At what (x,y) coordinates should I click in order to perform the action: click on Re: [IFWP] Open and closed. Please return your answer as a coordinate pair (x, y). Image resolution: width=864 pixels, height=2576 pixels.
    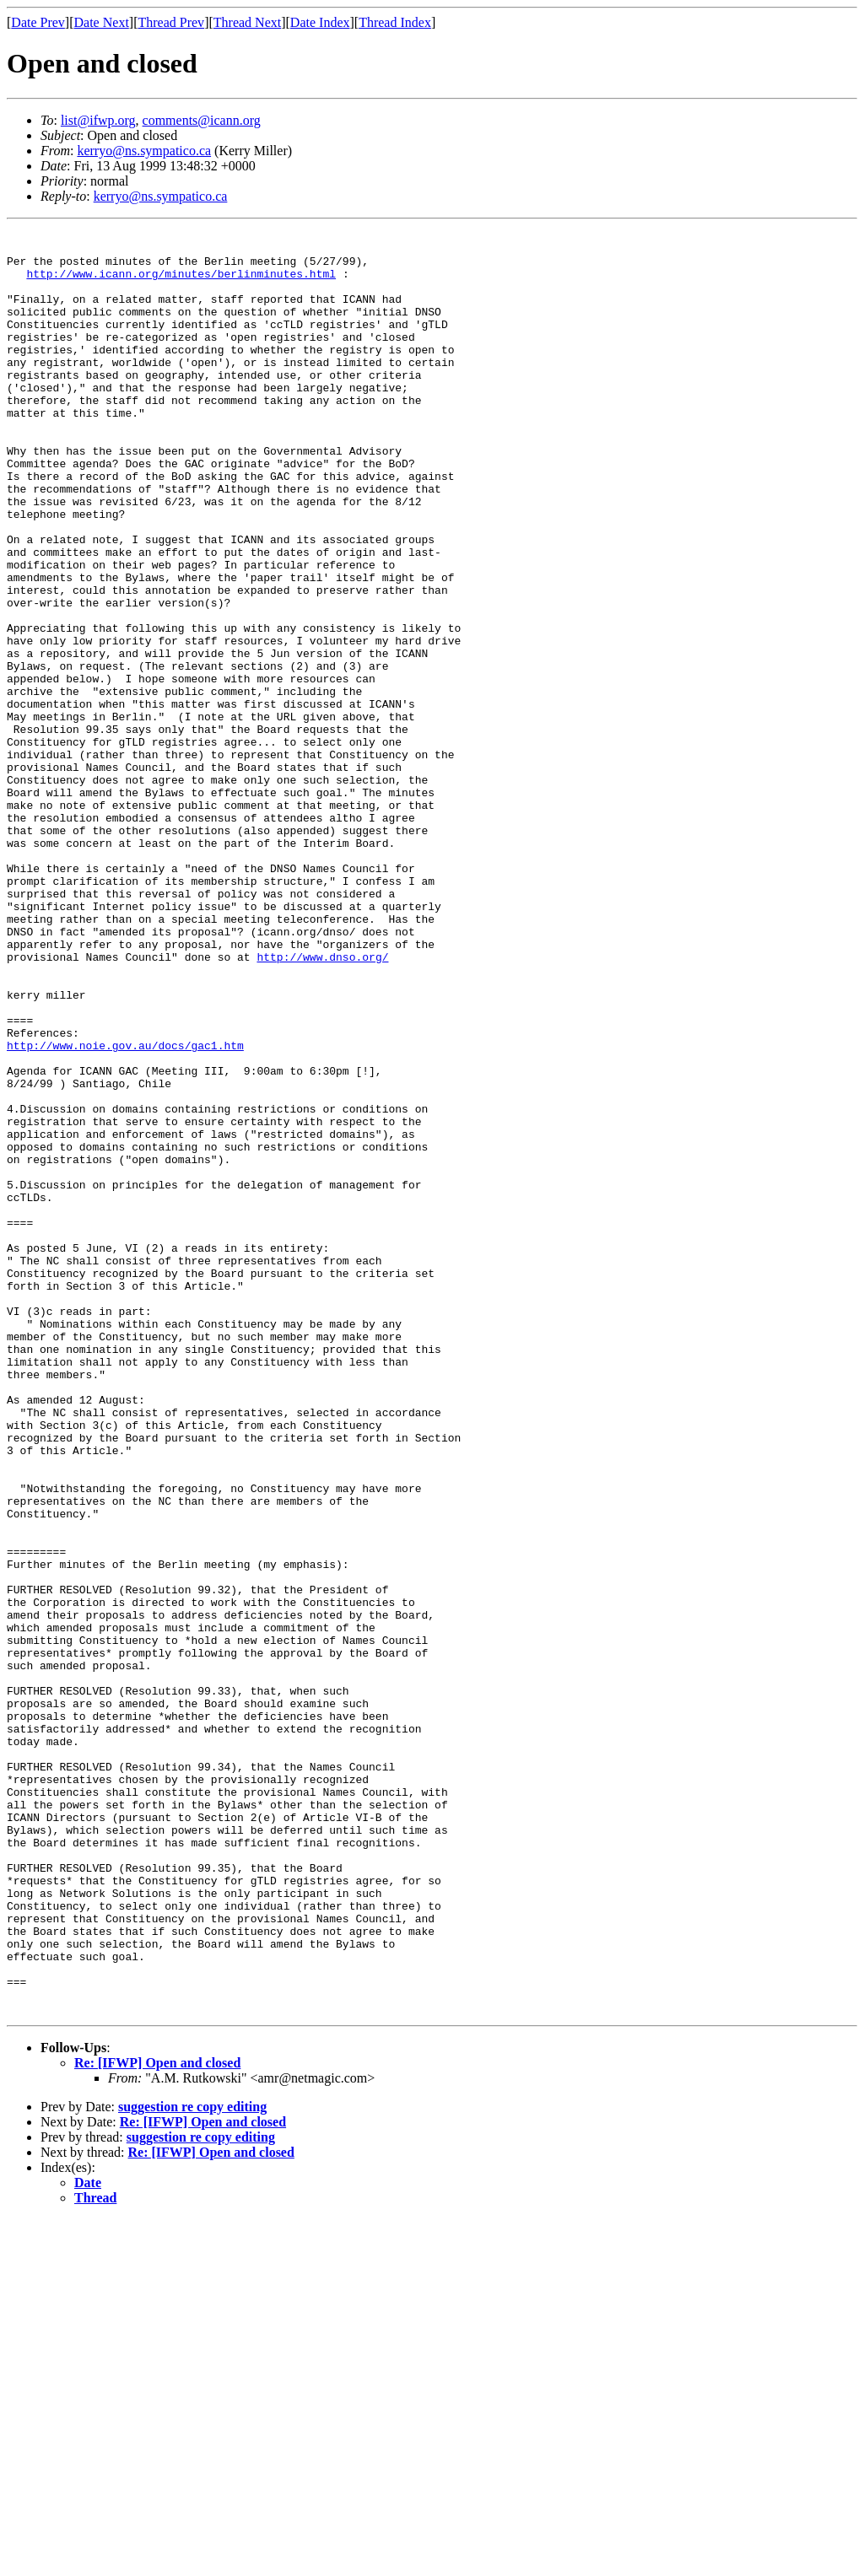
    Looking at the image, I should click on (157, 2419).